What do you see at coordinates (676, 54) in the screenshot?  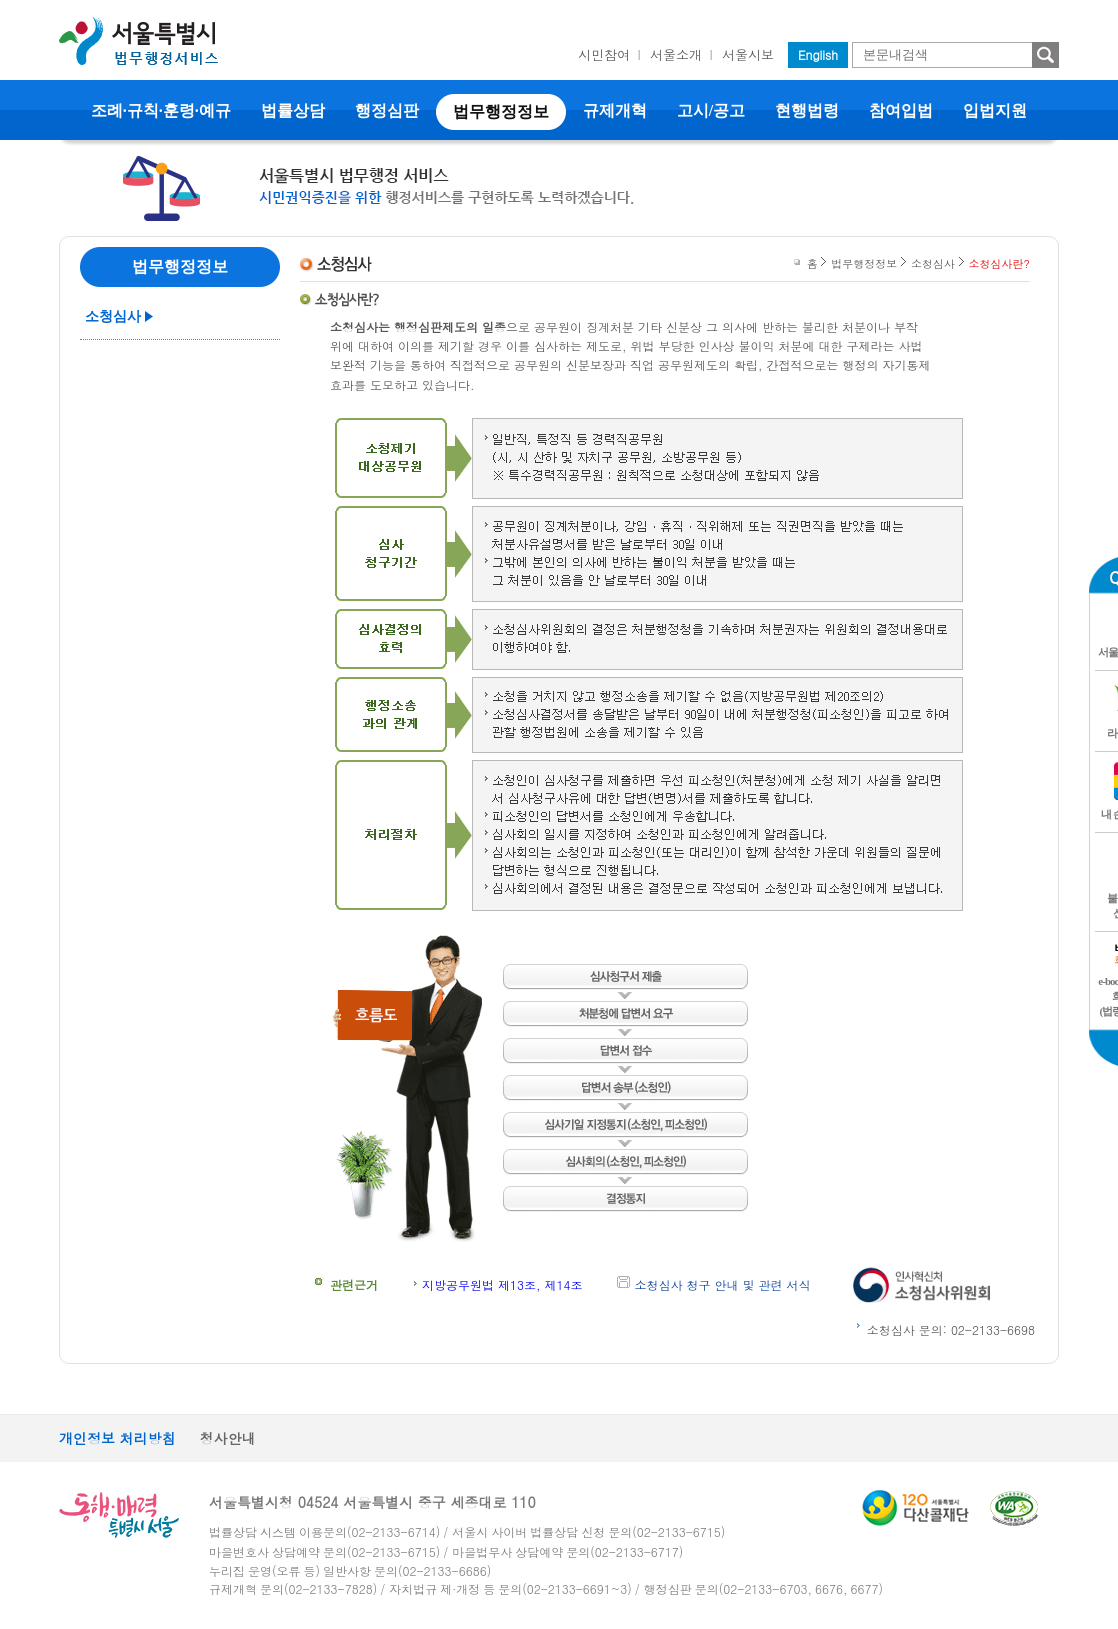 I see `서울소개` at bounding box center [676, 54].